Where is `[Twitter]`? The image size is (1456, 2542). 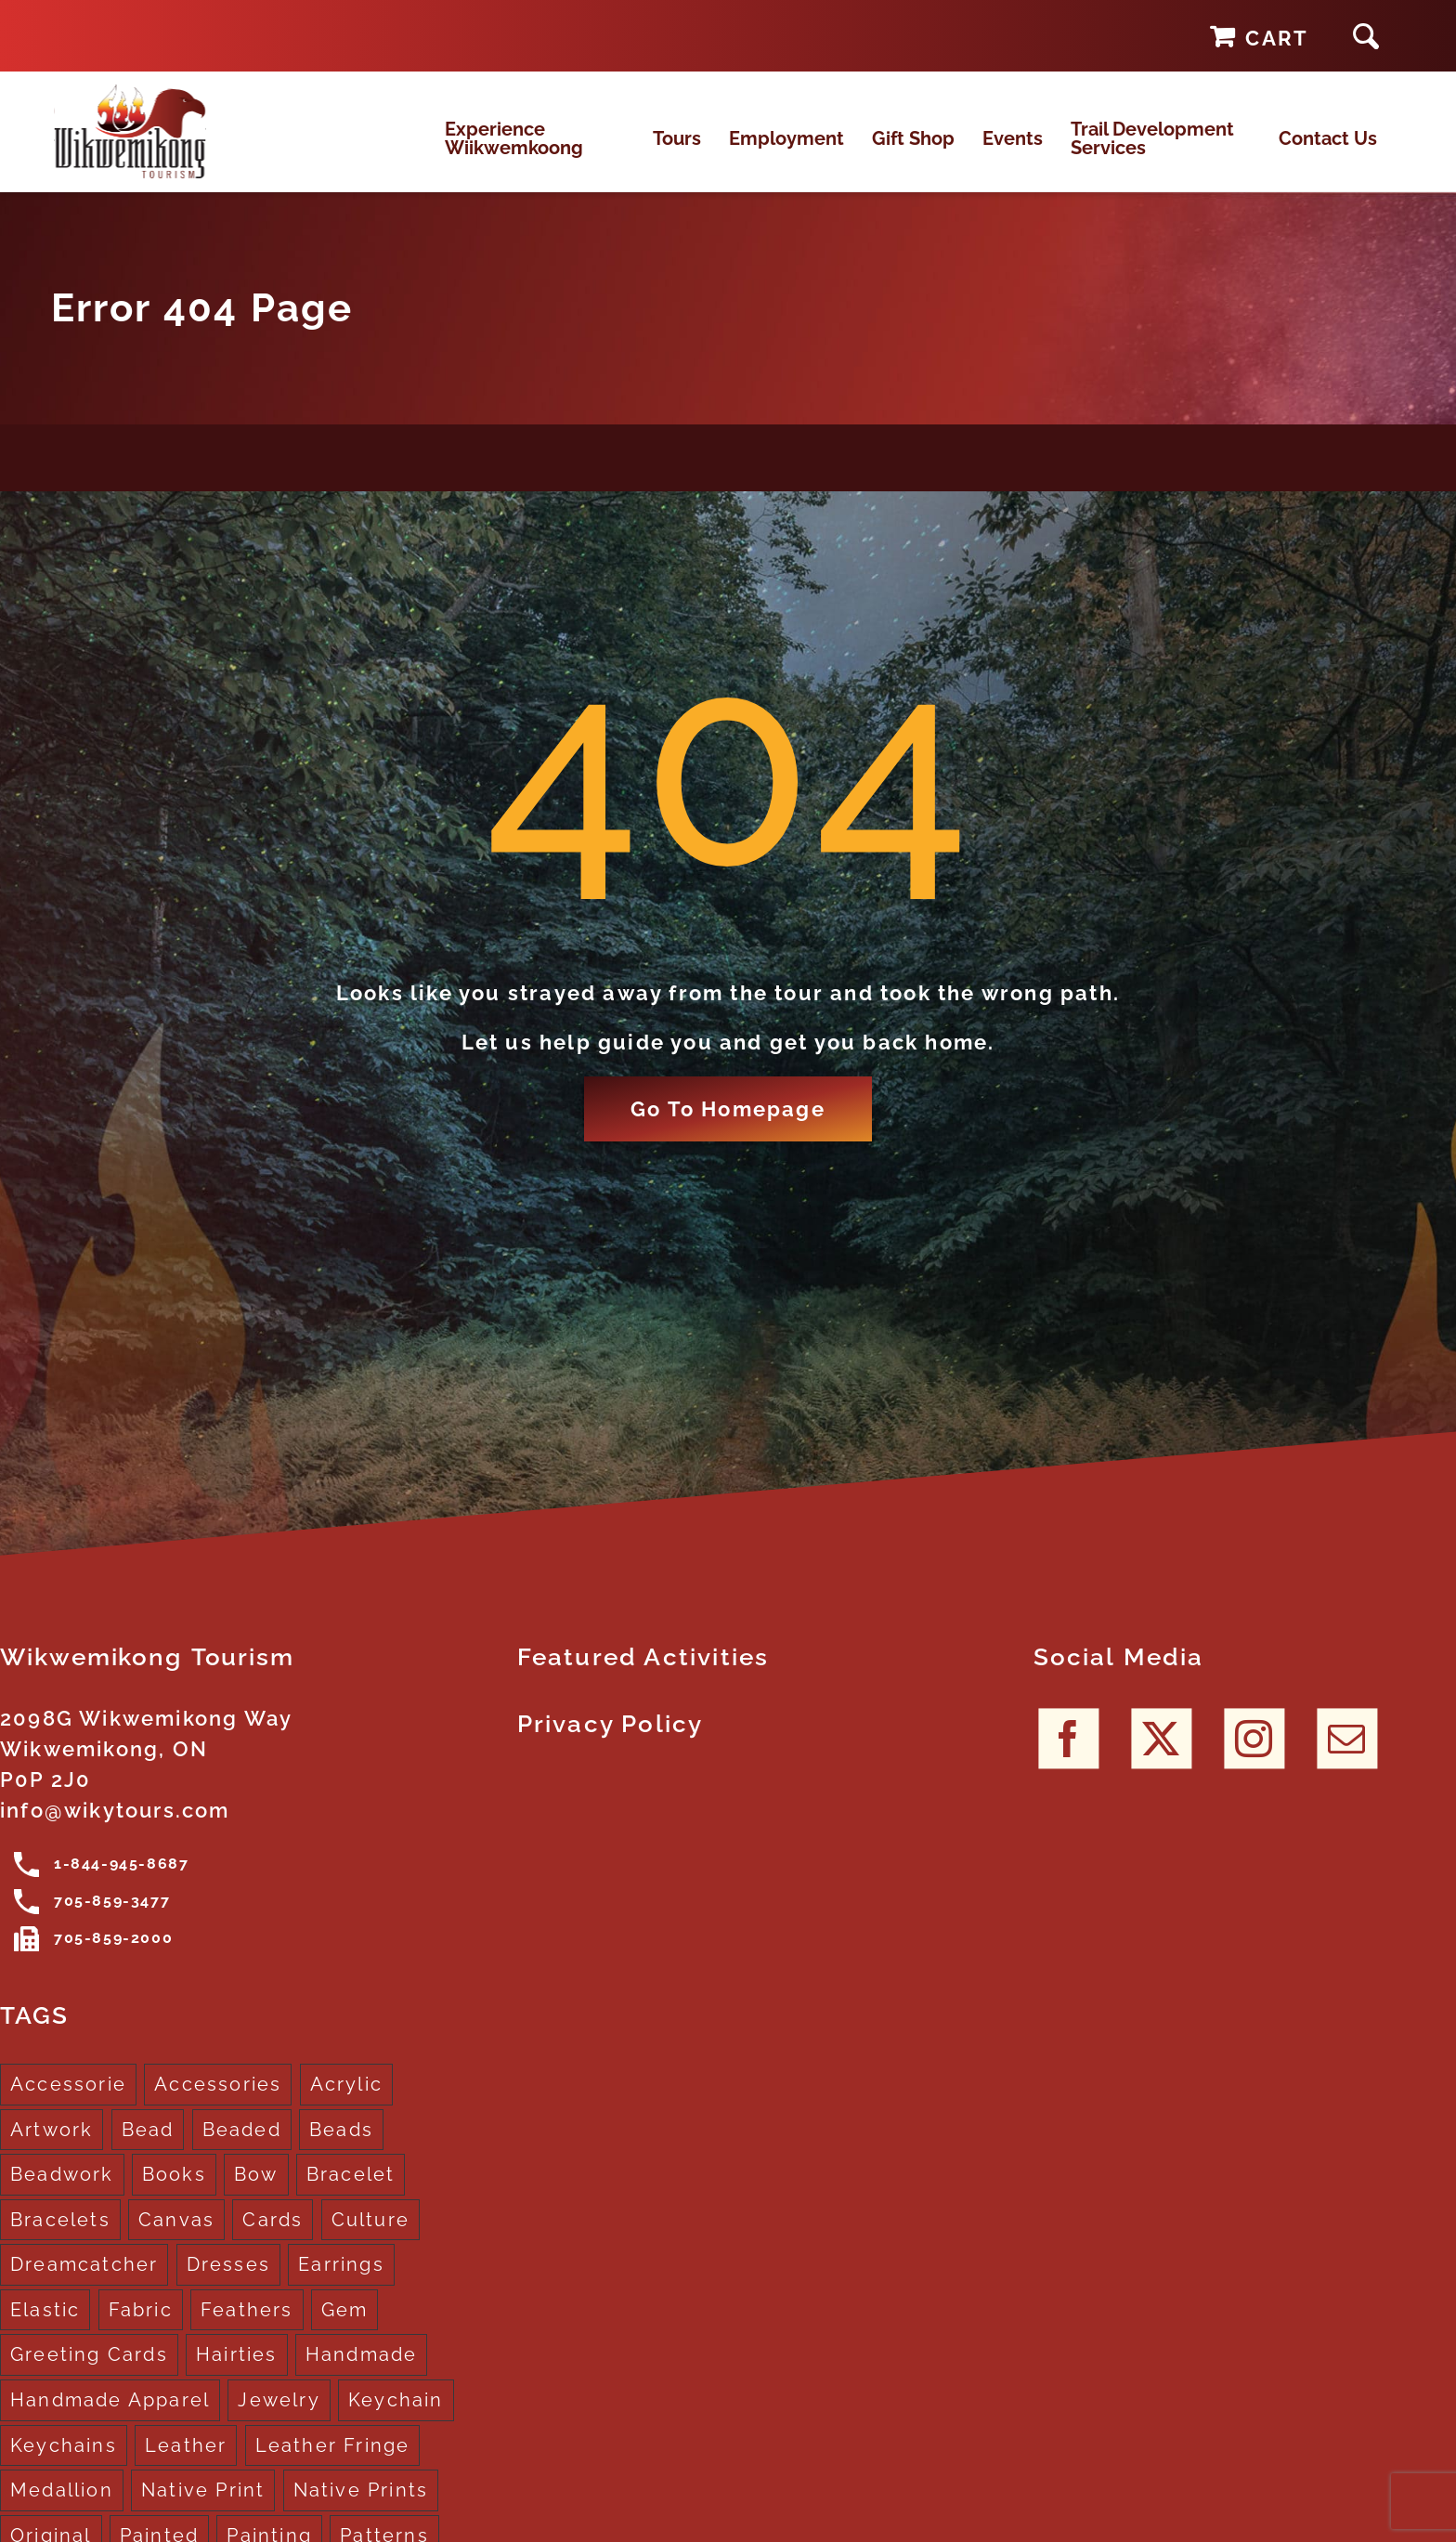 [Twitter] is located at coordinates (1161, 1761).